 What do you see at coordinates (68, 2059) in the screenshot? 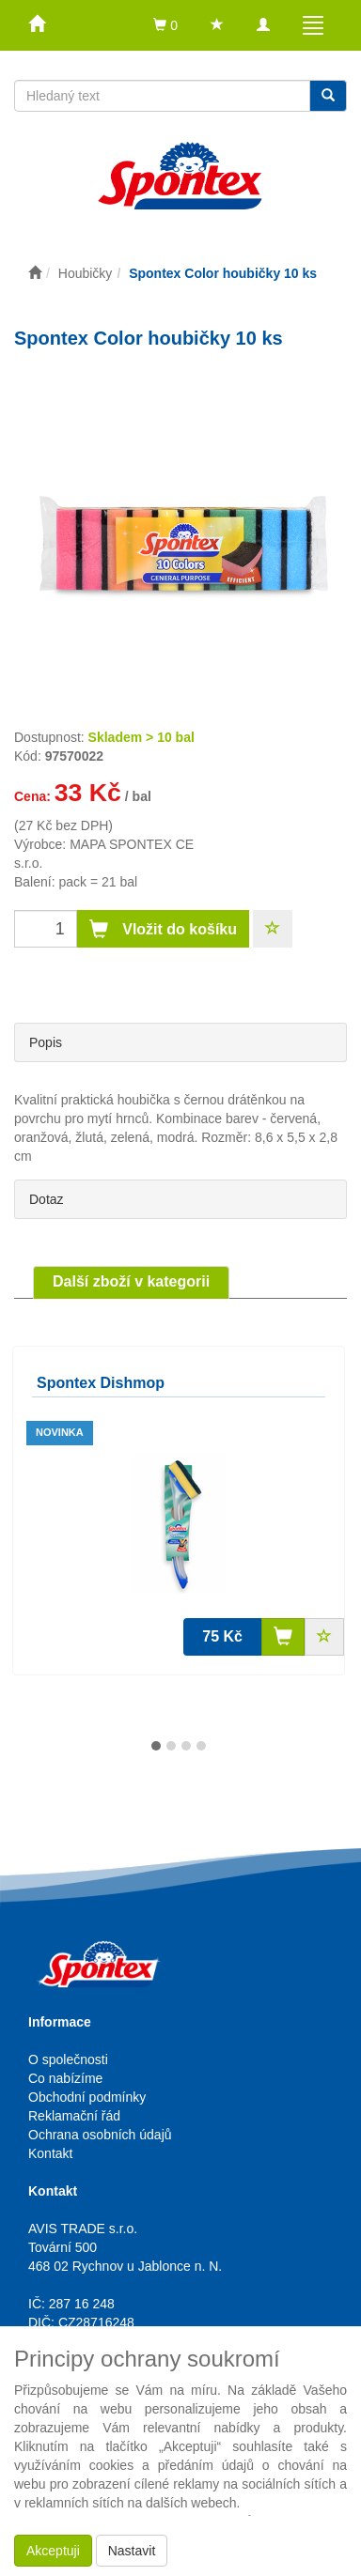
I see `O společnosti` at bounding box center [68, 2059].